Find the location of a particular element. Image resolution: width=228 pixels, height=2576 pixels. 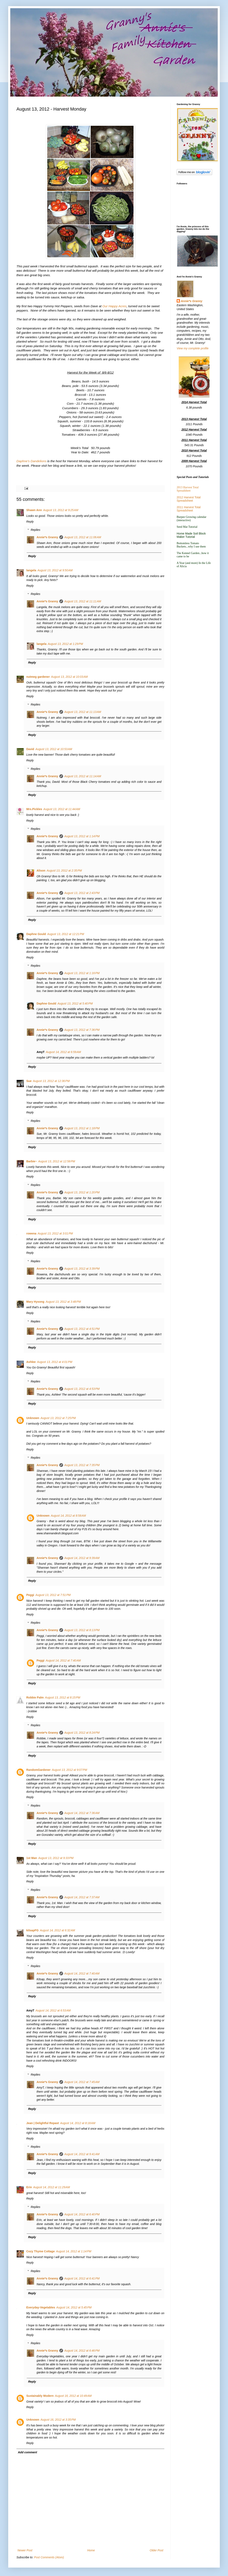

August 13, 2012 at 1:29 PM is located at coordinates (65, 643).